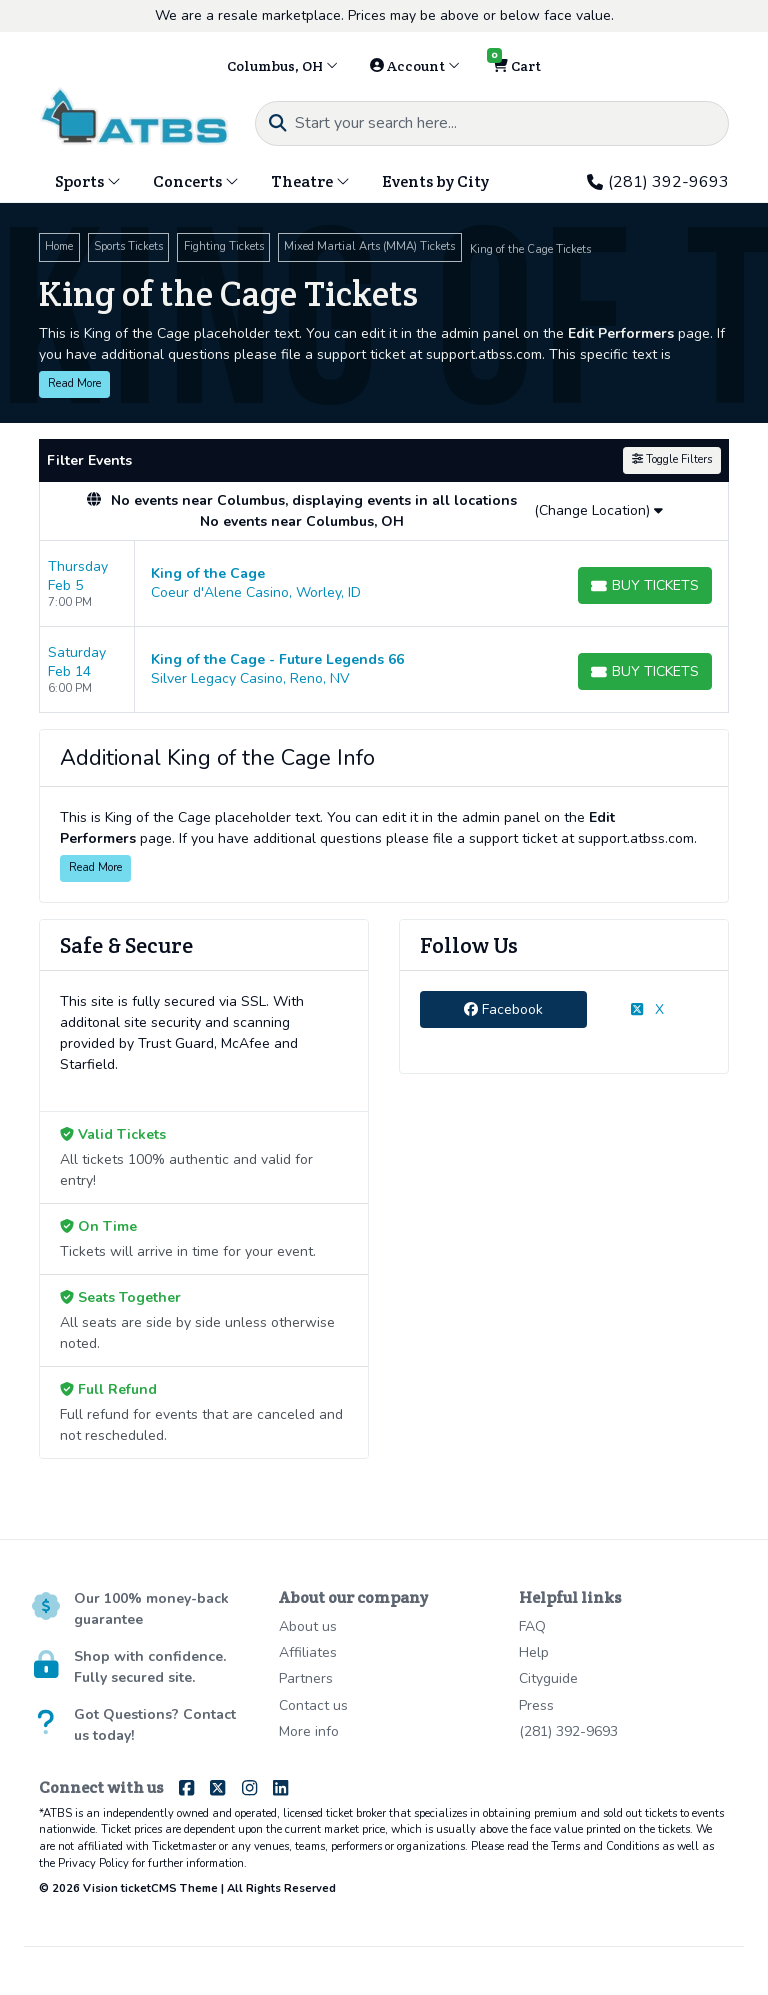  I want to click on (281) 392-9693, so click(658, 182).